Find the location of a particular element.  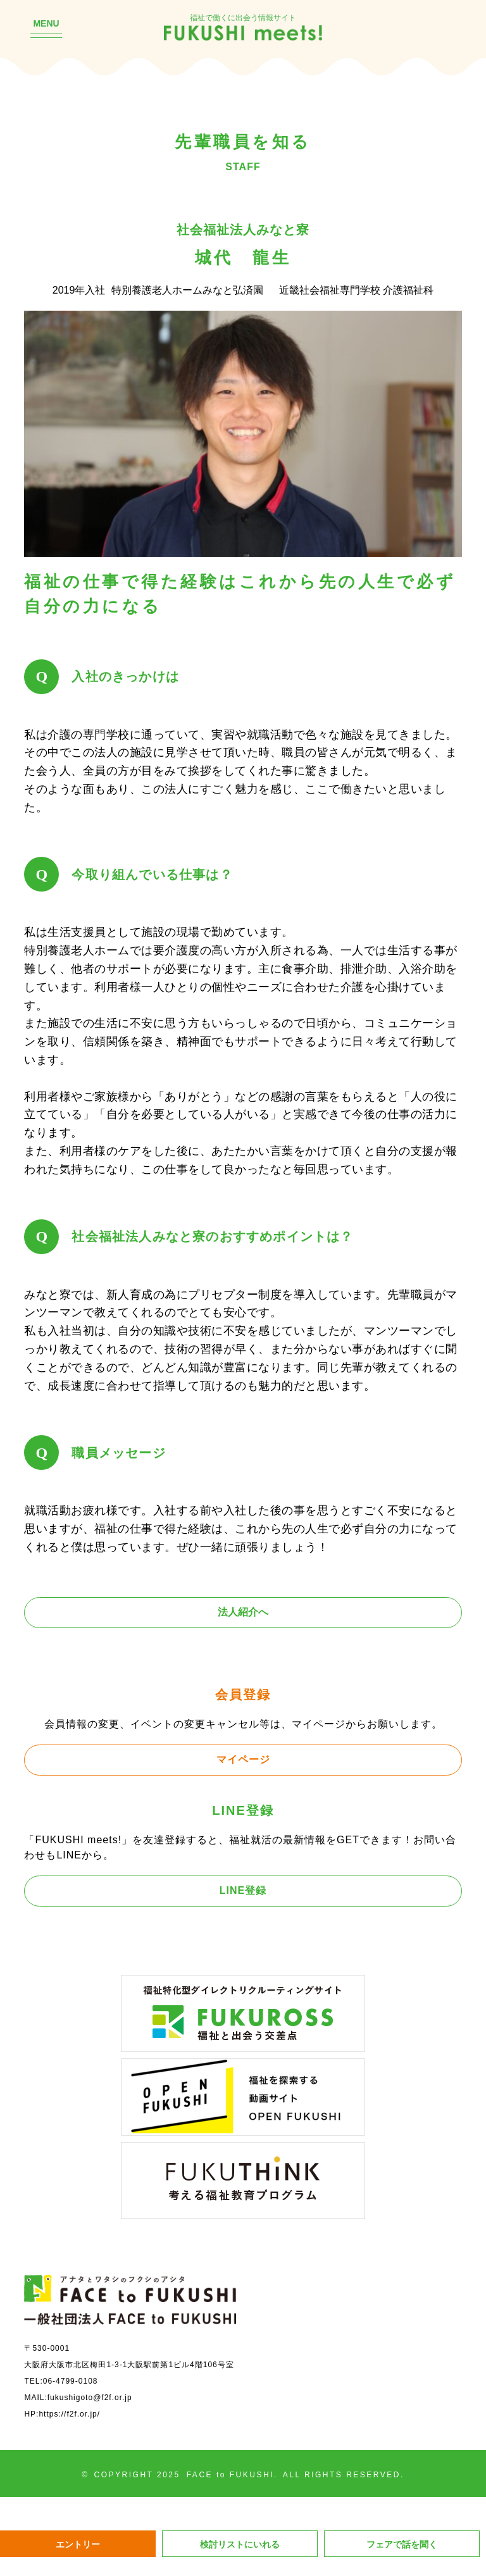

検討リストにいれる is located at coordinates (240, 2544).